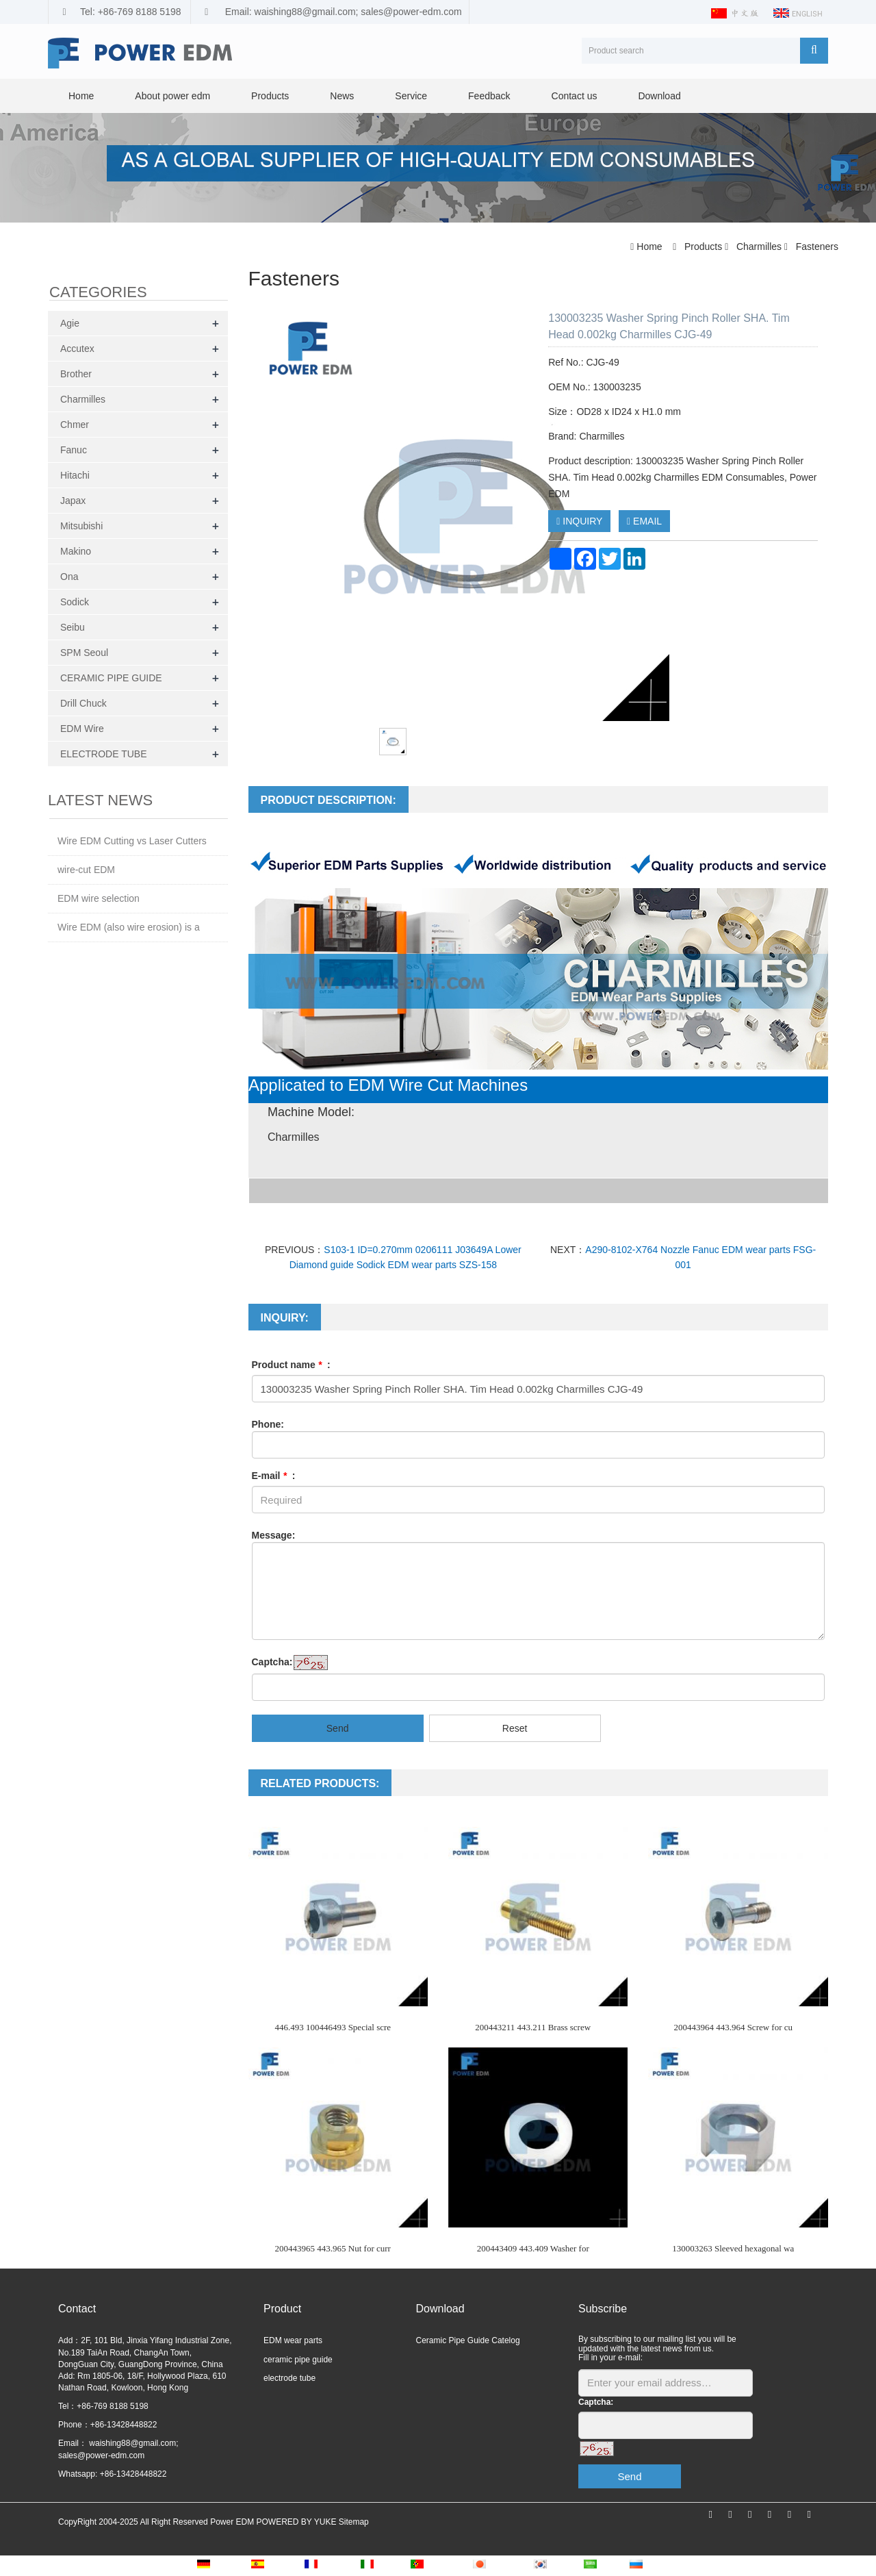 The height and width of the screenshot is (2576, 876). What do you see at coordinates (733, 2248) in the screenshot?
I see `130003263 Sleeved hexagonal wa` at bounding box center [733, 2248].